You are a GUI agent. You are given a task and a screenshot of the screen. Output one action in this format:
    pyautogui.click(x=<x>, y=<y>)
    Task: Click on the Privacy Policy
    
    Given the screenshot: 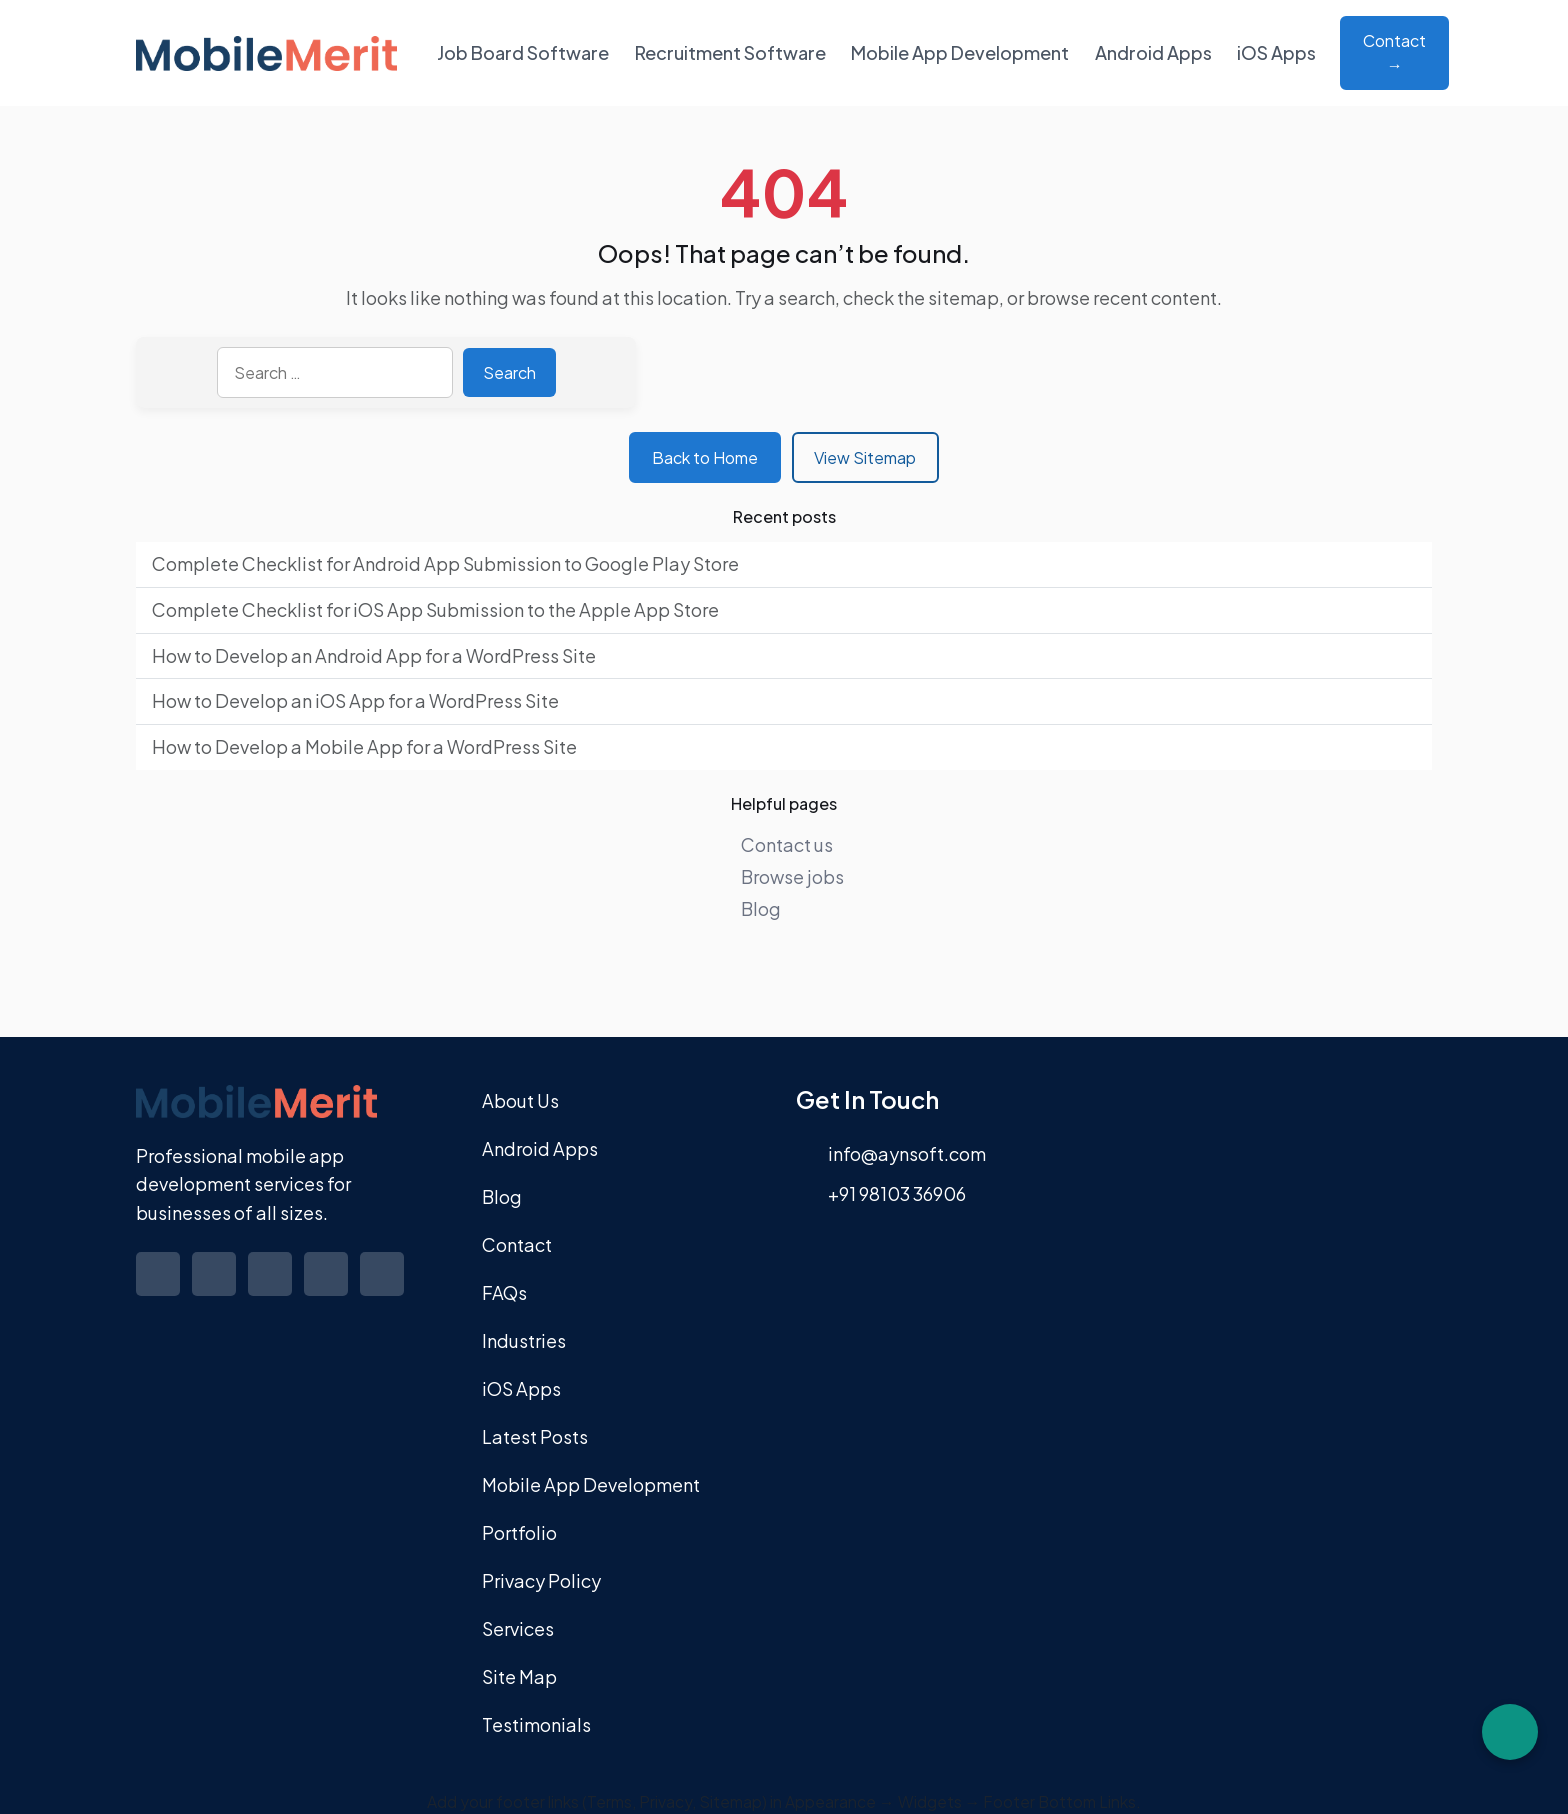 What is the action you would take?
    pyautogui.click(x=541, y=1580)
    